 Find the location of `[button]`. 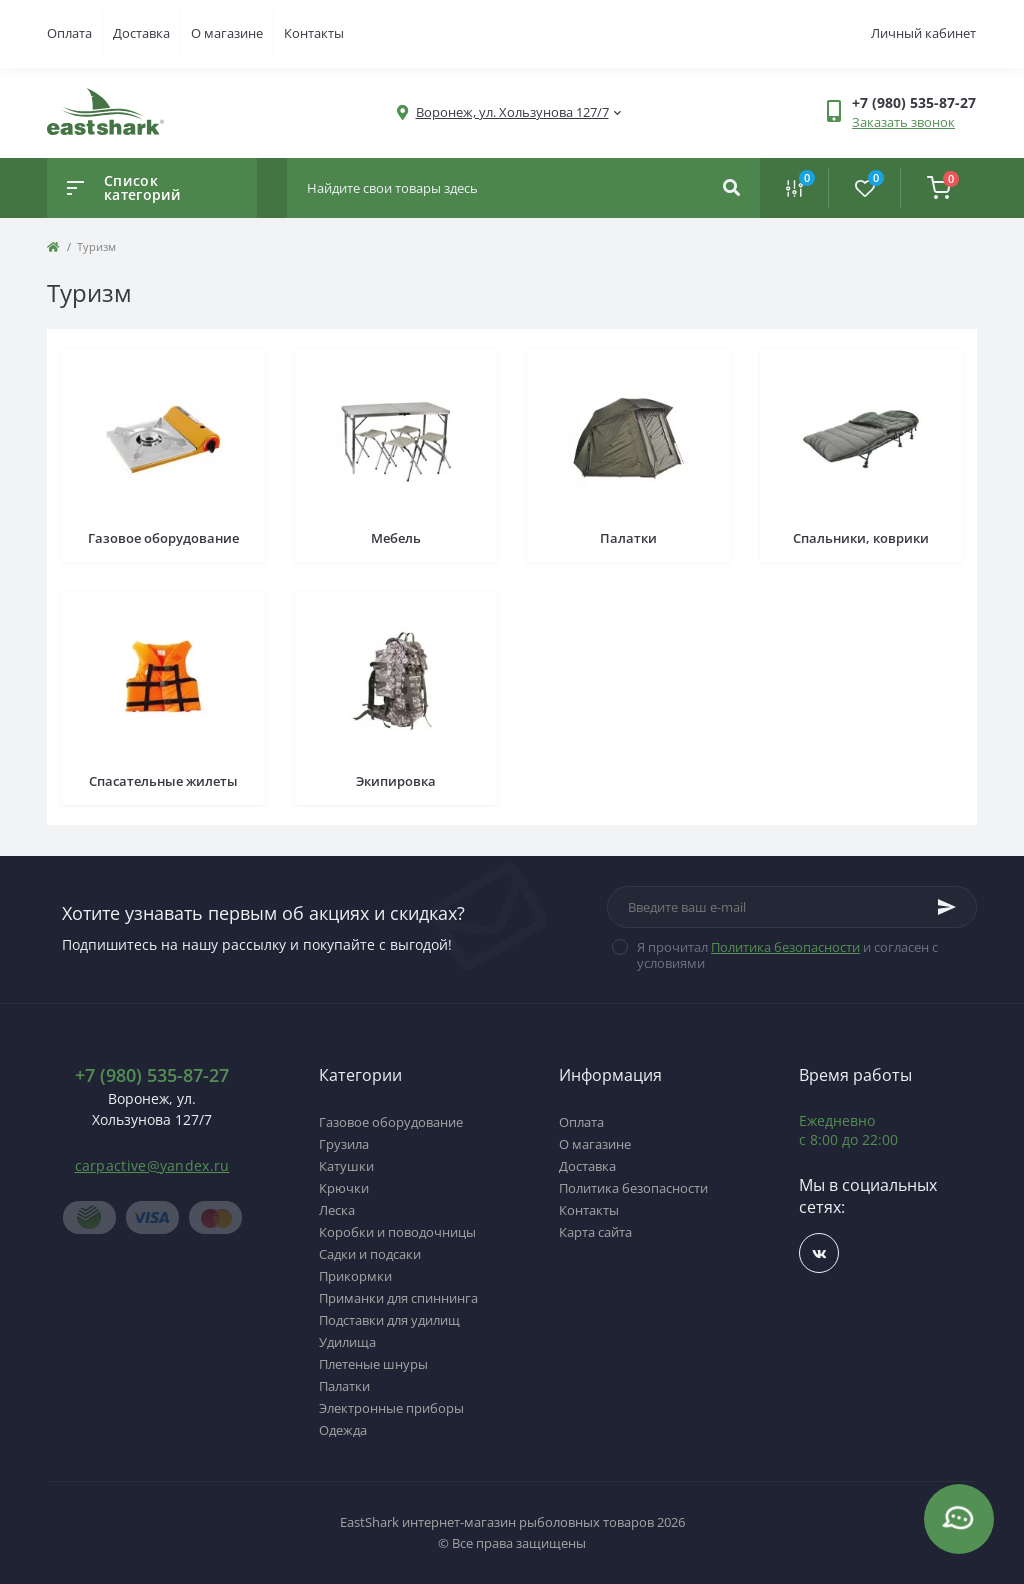

[button] is located at coordinates (512, 112).